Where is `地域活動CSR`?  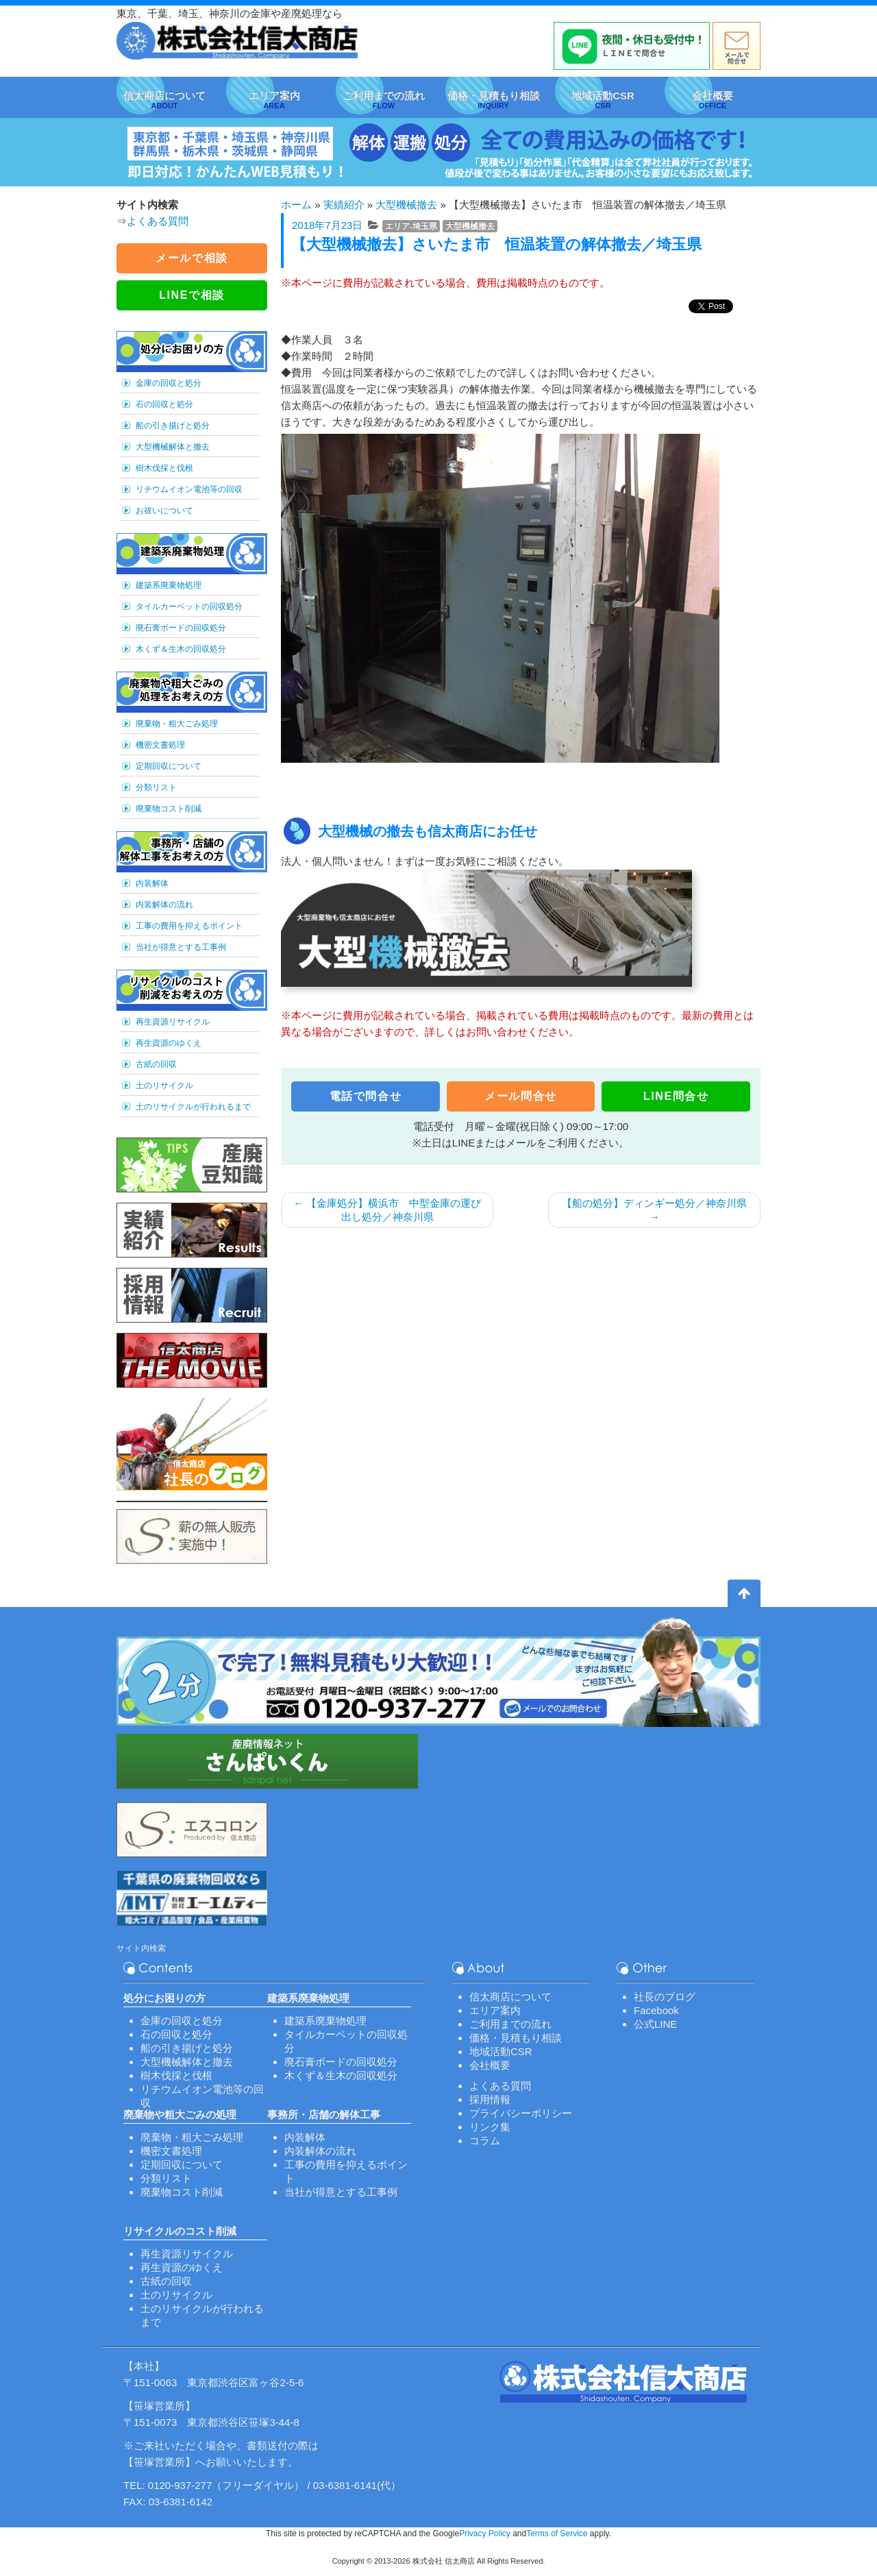
地域活動CSR is located at coordinates (500, 2051).